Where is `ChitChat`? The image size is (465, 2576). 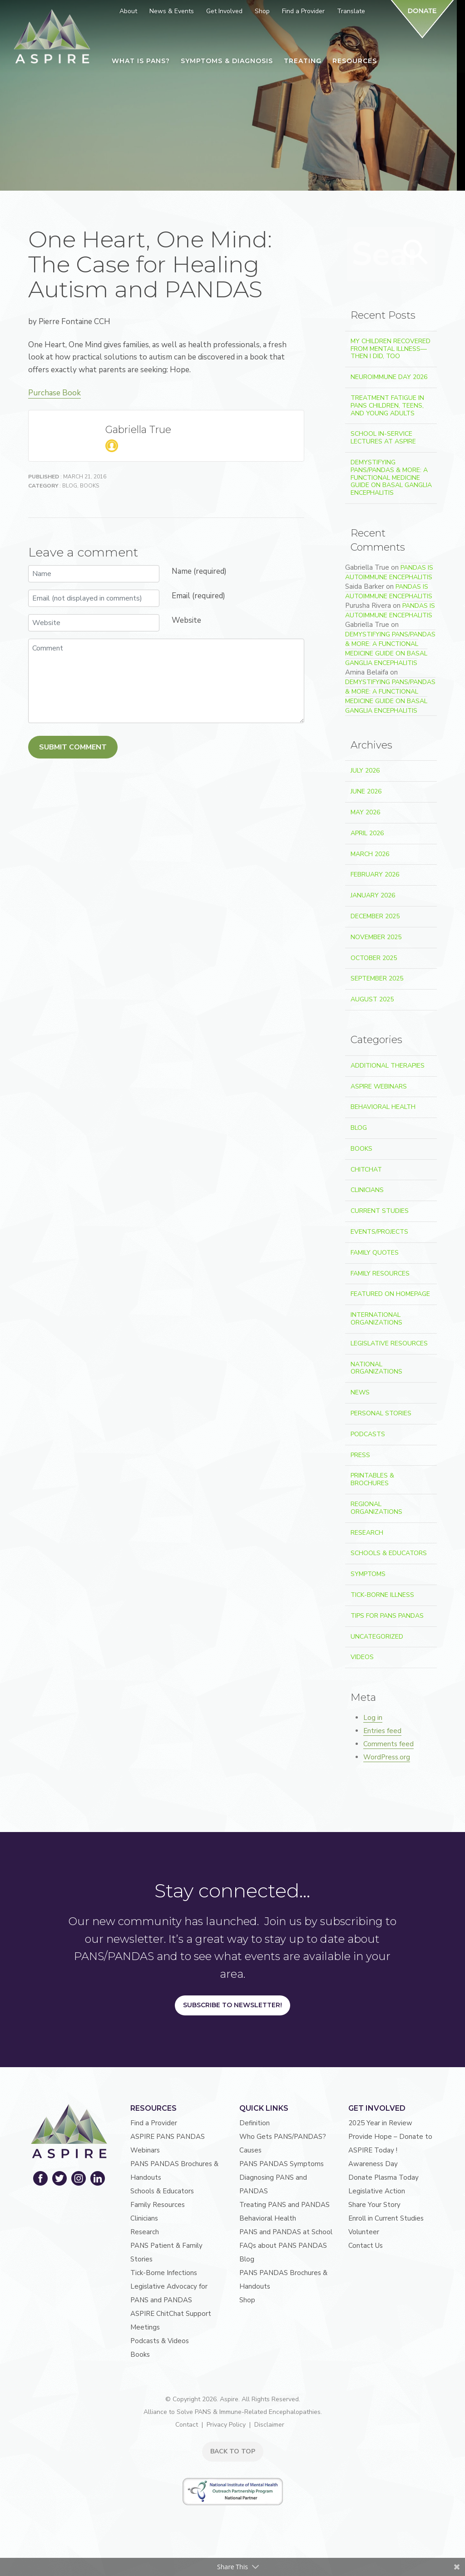
ChitChat is located at coordinates (366, 1169).